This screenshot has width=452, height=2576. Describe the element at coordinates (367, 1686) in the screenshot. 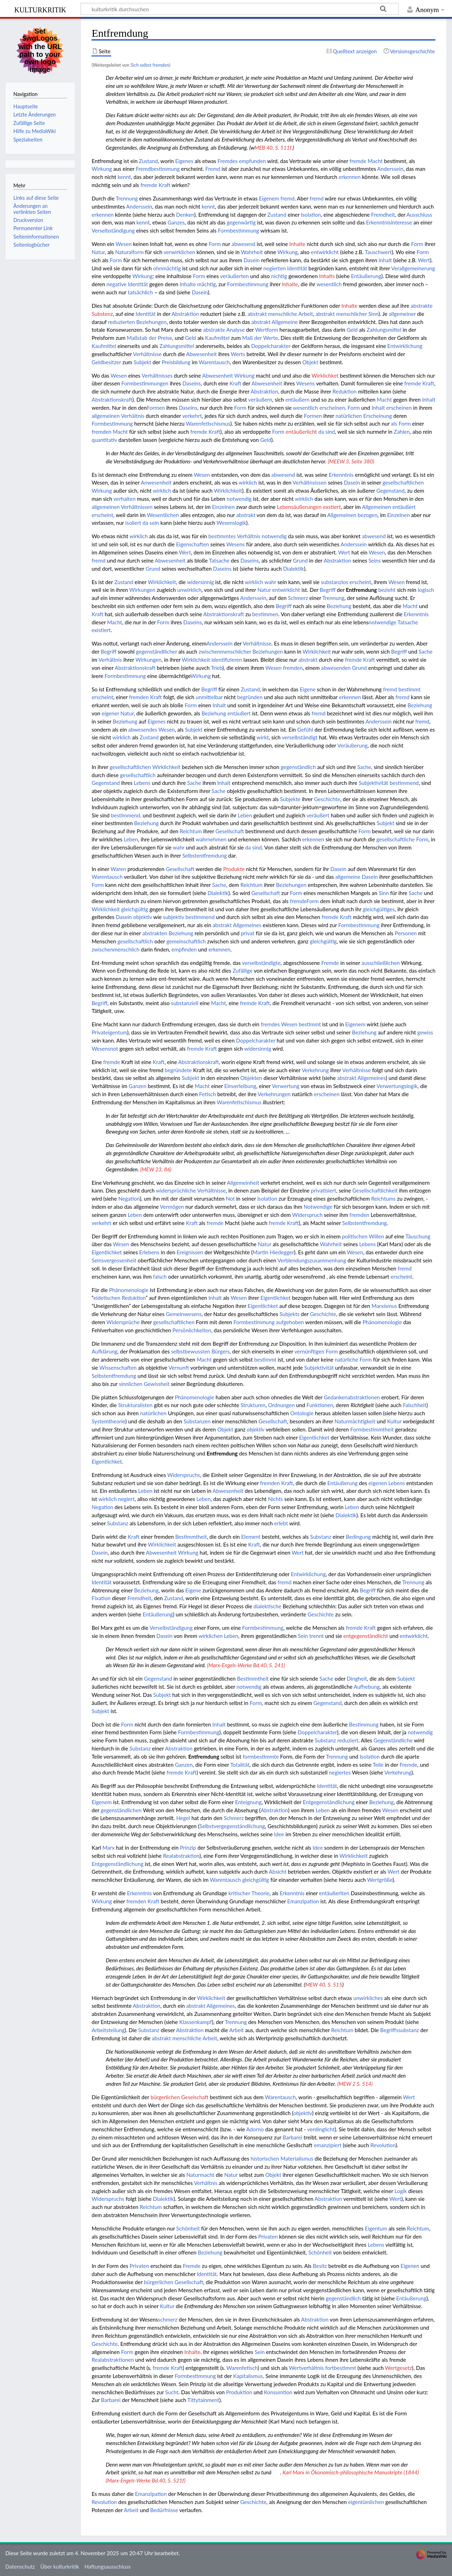

I see `Aufhebung` at that location.